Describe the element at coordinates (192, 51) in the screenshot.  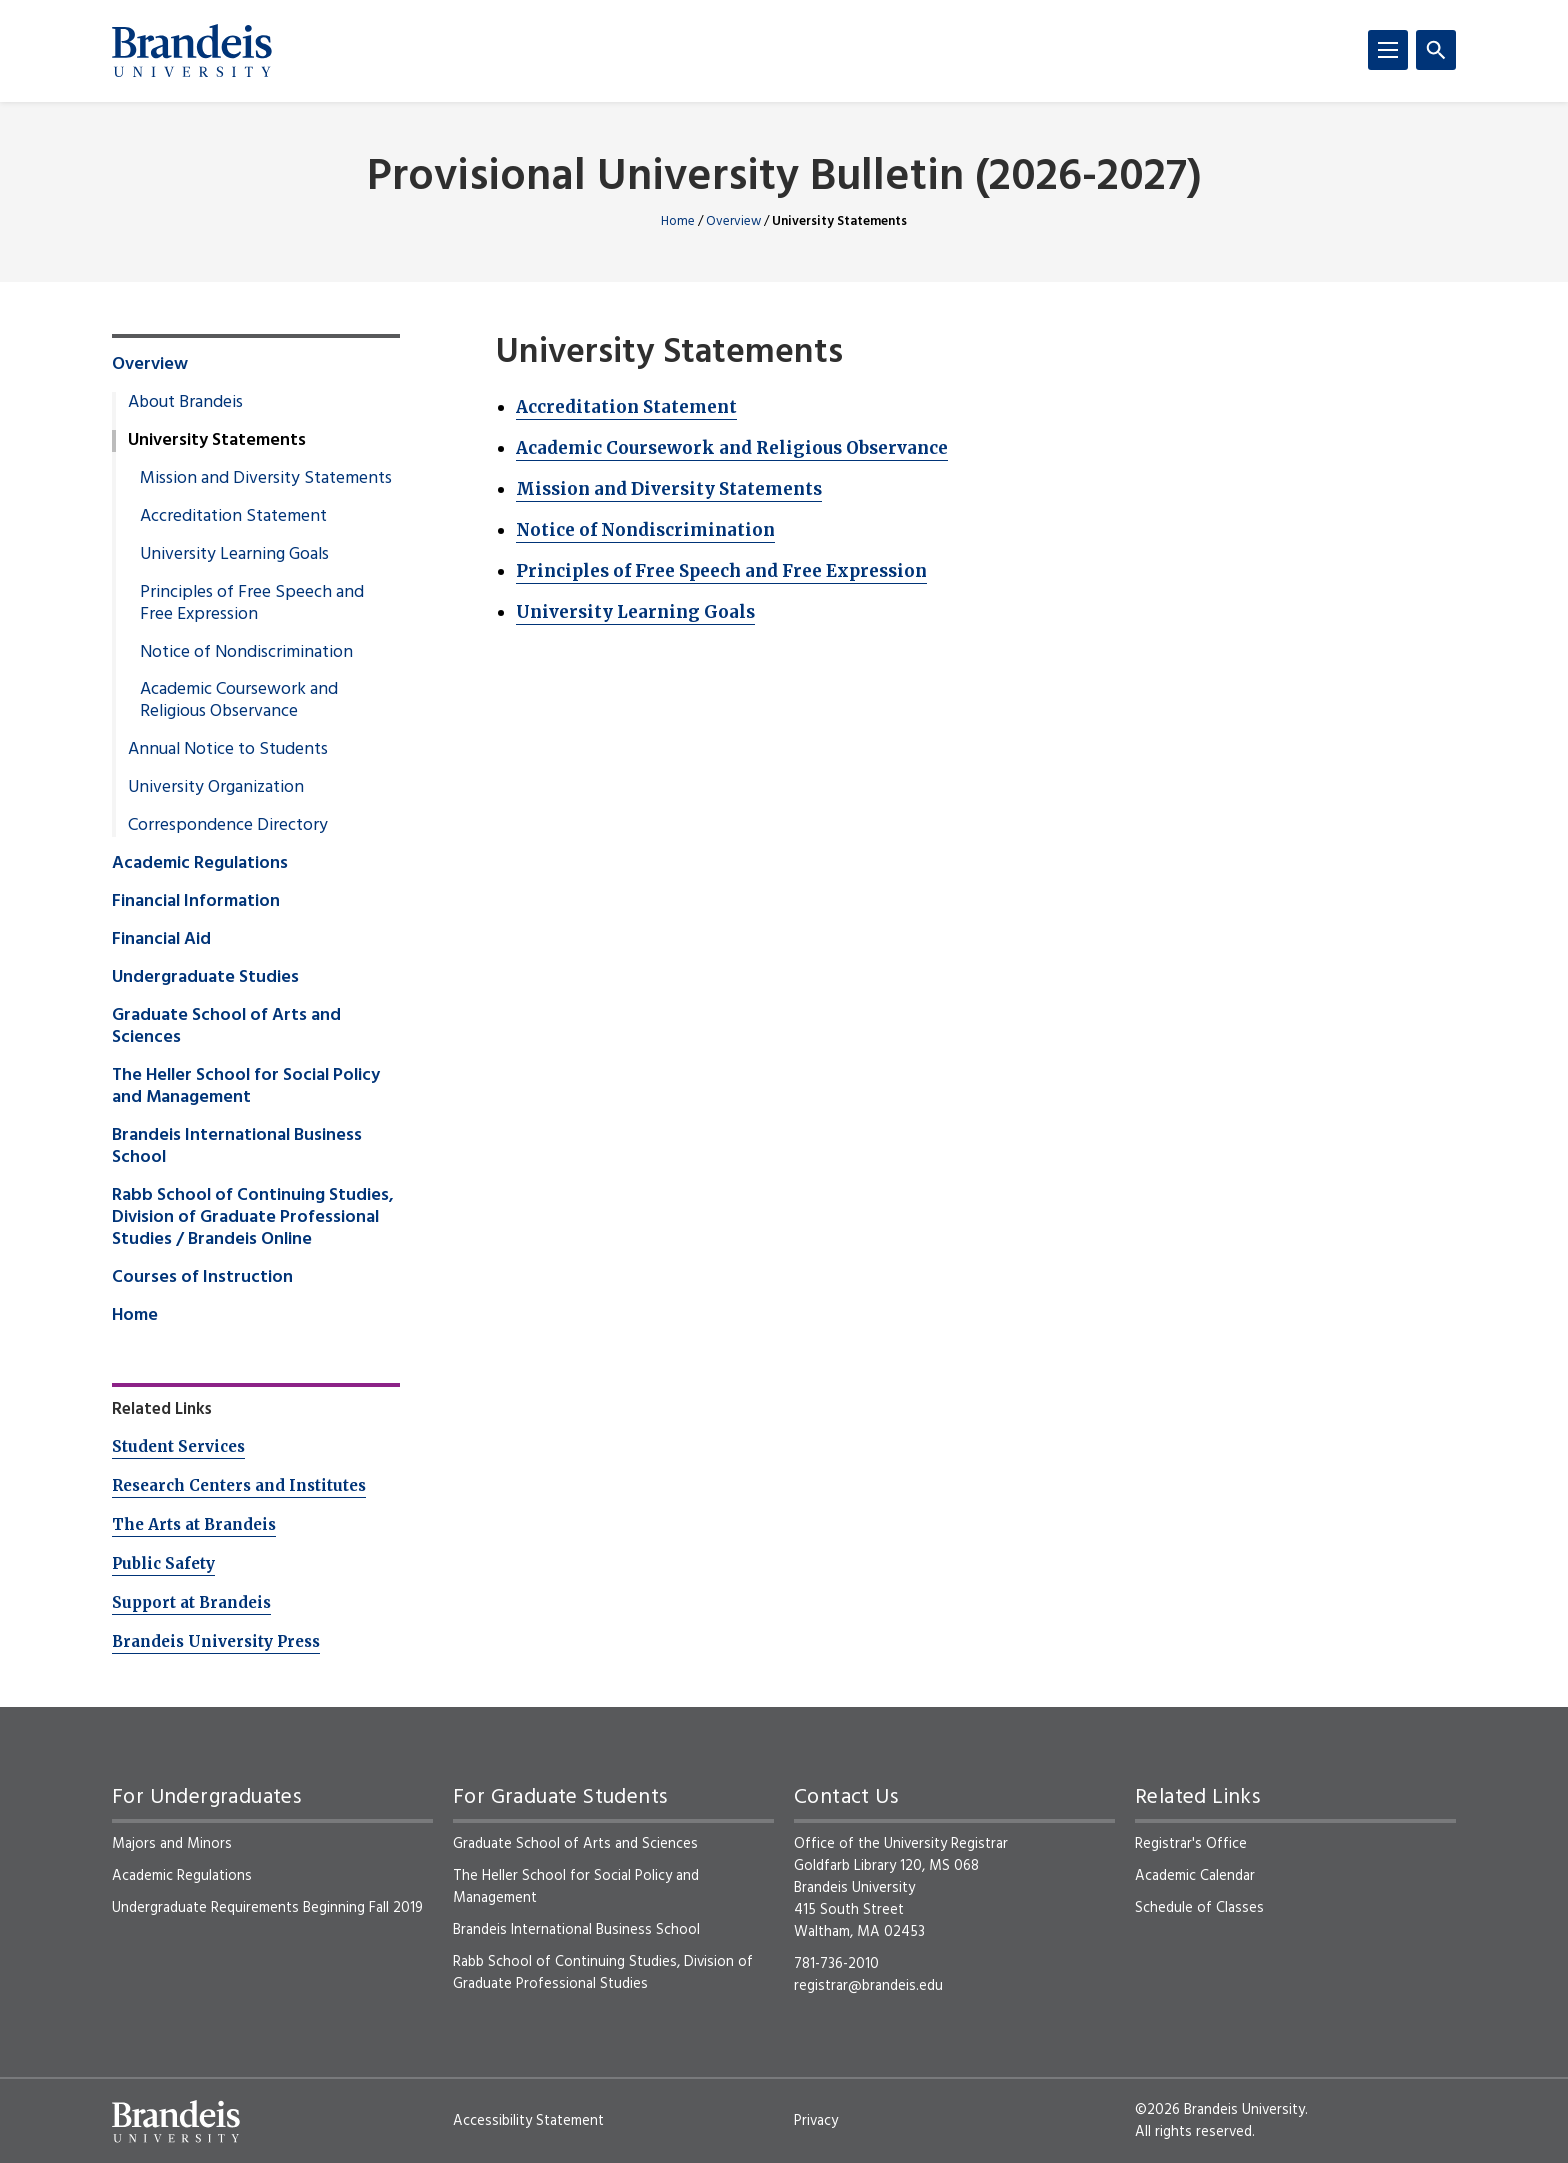
I see `[Brandeis University]` at that location.